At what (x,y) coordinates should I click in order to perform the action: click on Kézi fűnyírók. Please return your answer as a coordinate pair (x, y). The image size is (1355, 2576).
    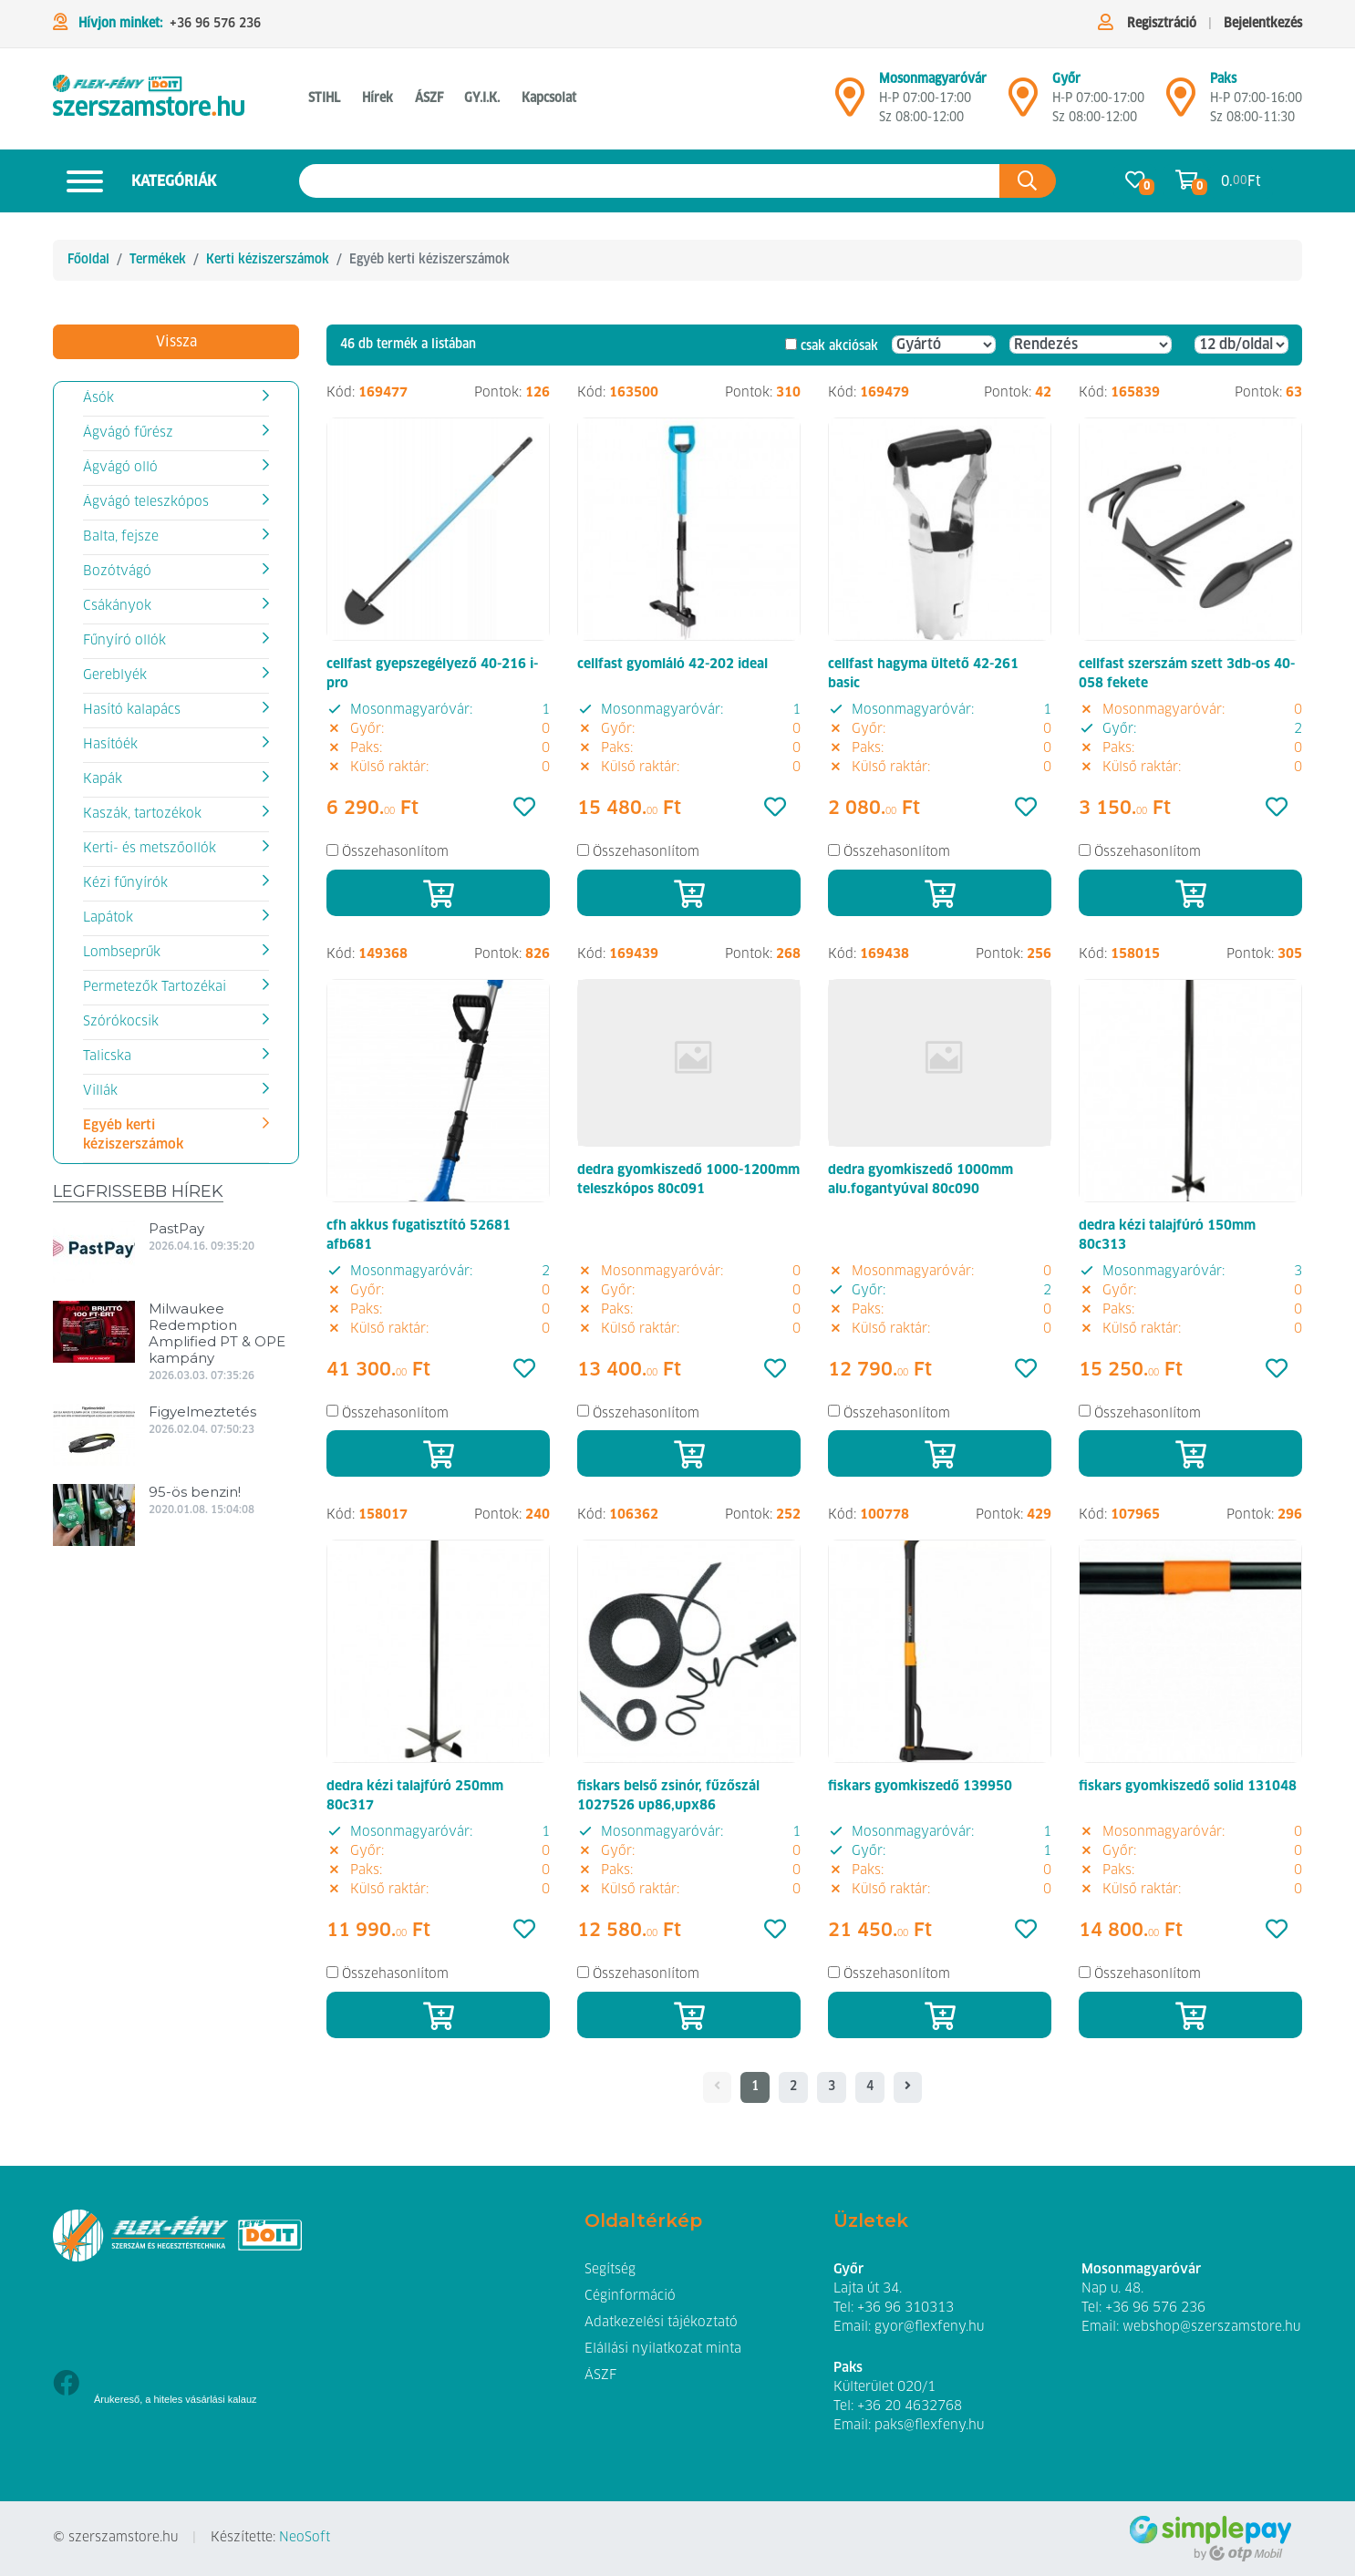
    Looking at the image, I should click on (125, 883).